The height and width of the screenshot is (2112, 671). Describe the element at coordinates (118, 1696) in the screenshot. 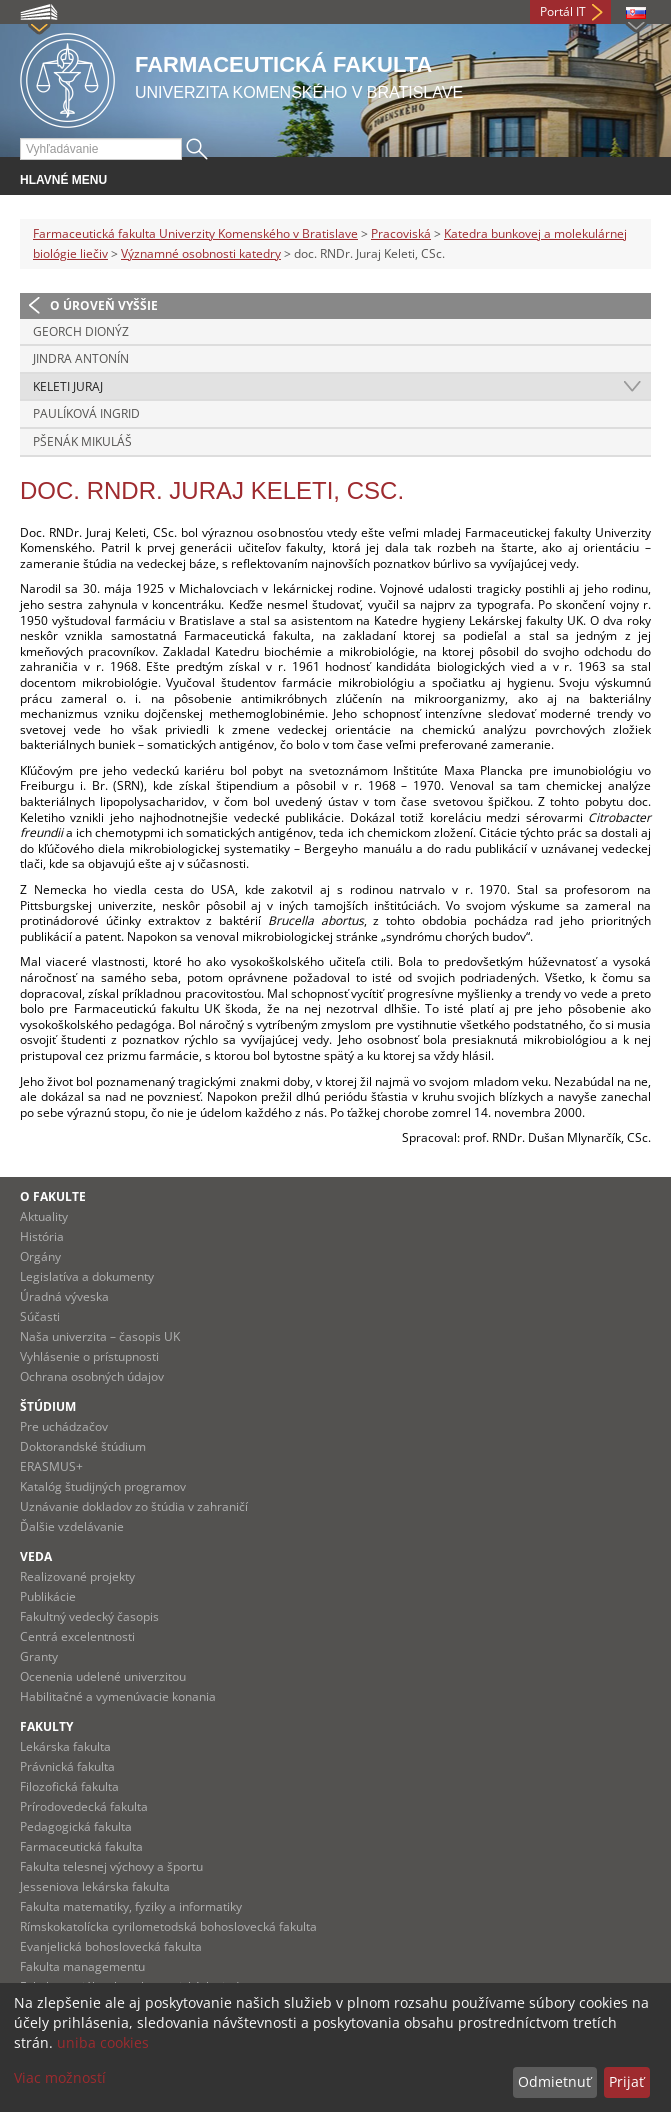

I see `Habilitačné a vymenúvacie konania` at that location.